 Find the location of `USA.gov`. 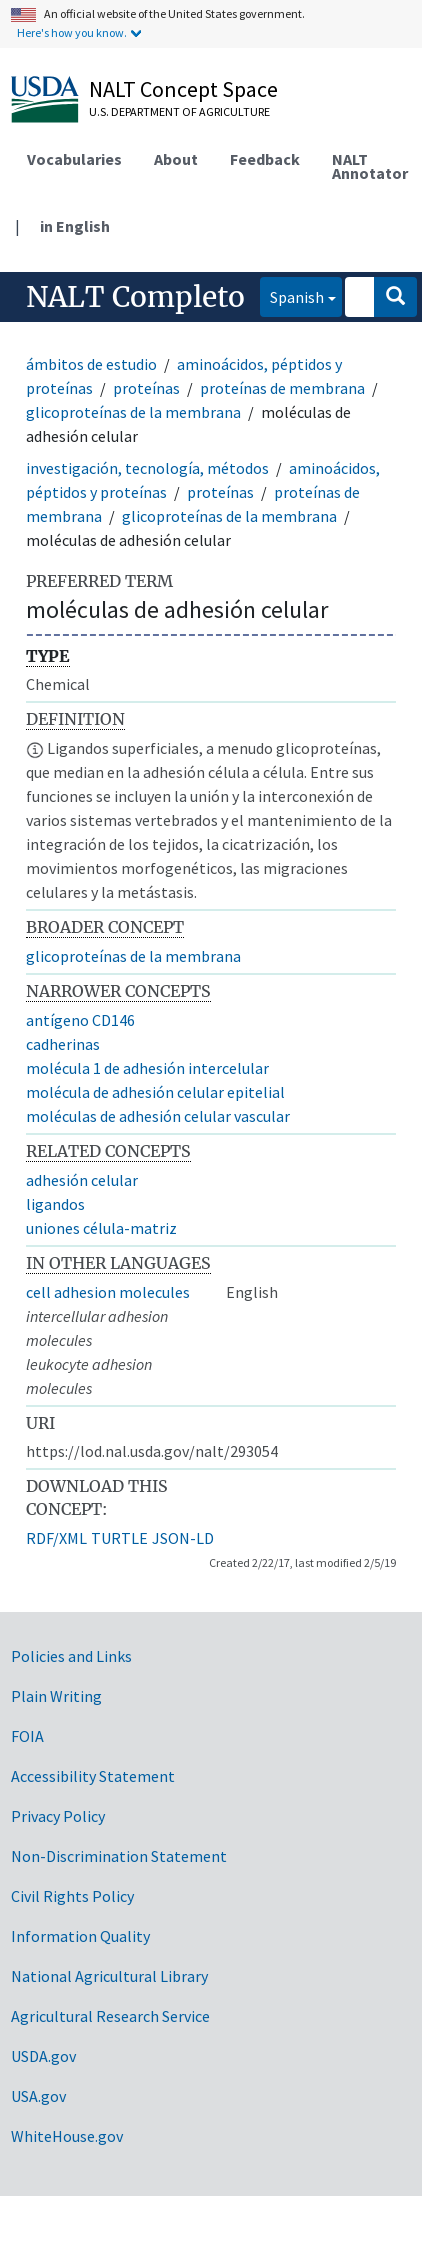

USA.gov is located at coordinates (38, 2096).